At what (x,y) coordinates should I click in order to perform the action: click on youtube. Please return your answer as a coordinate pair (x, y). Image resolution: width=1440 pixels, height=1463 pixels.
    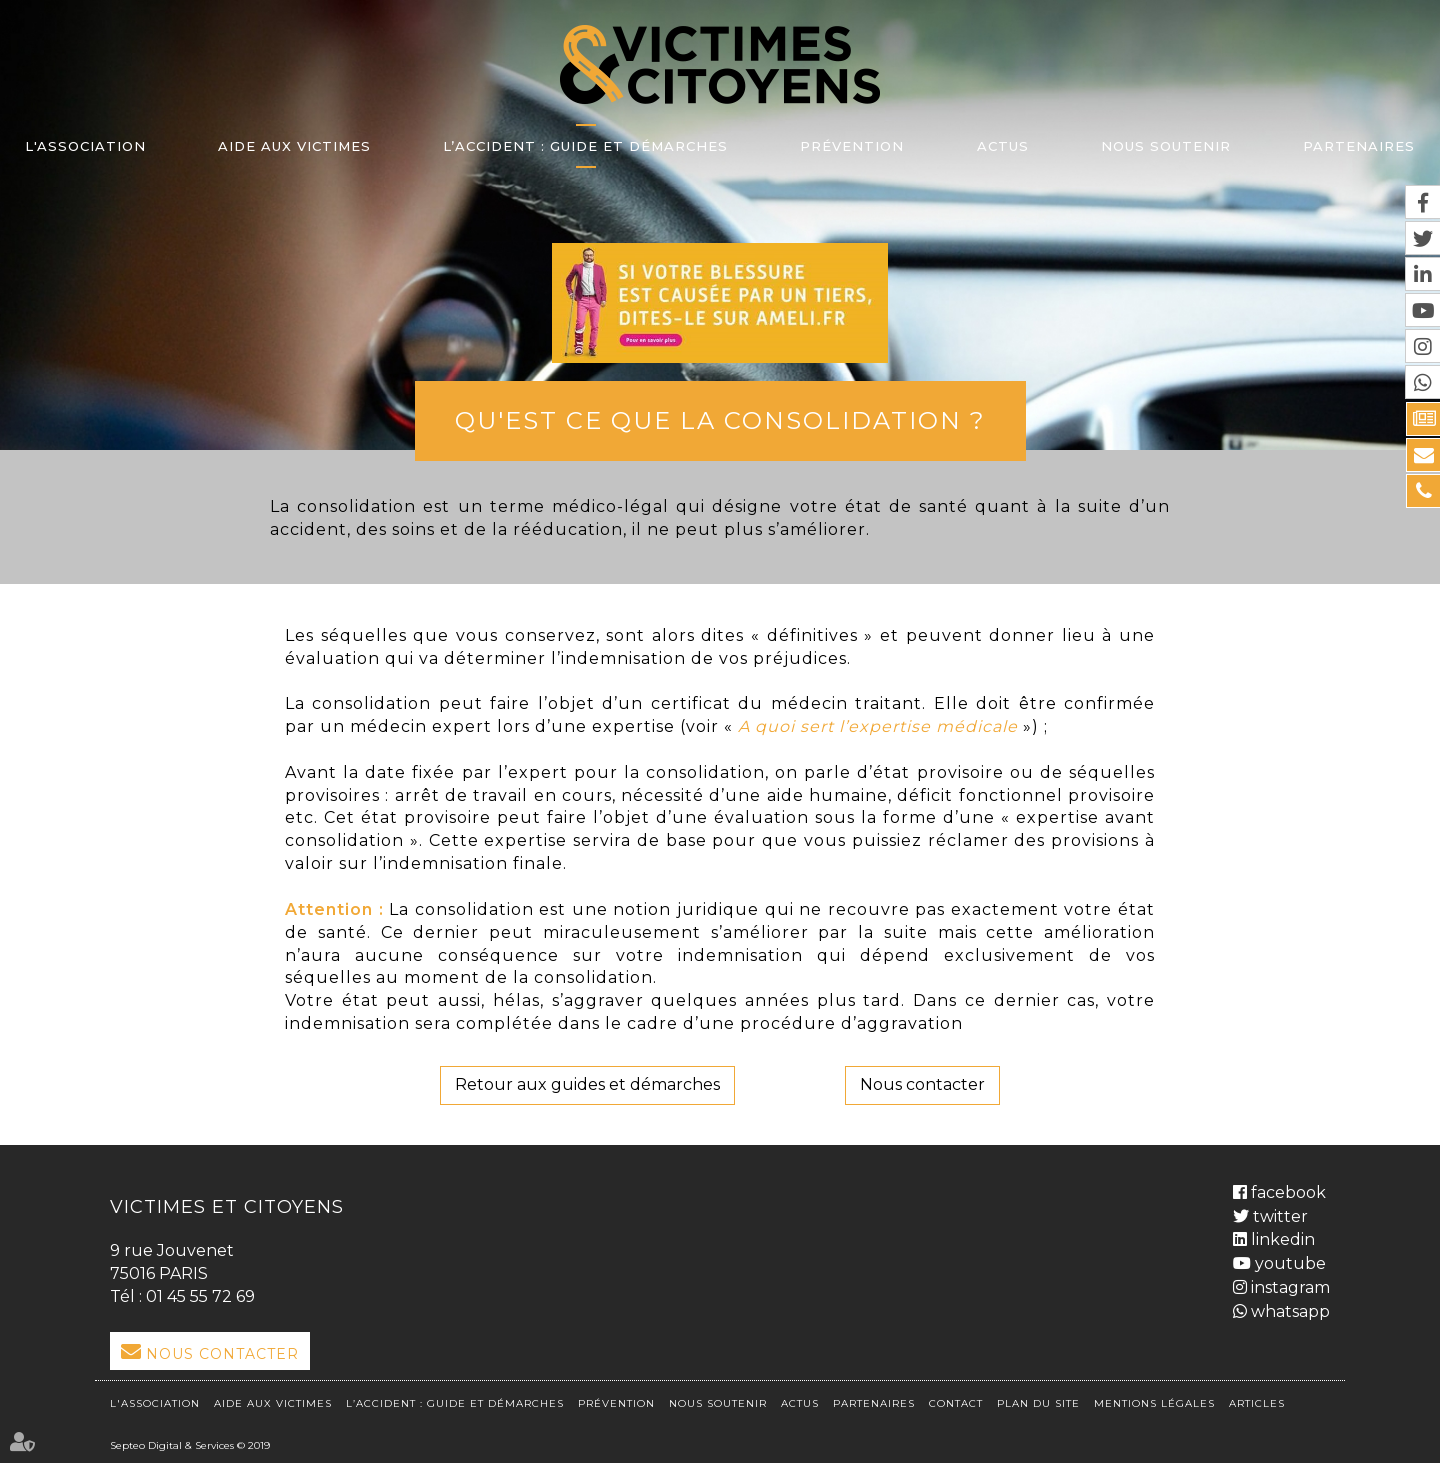
    Looking at the image, I should click on (1288, 1263).